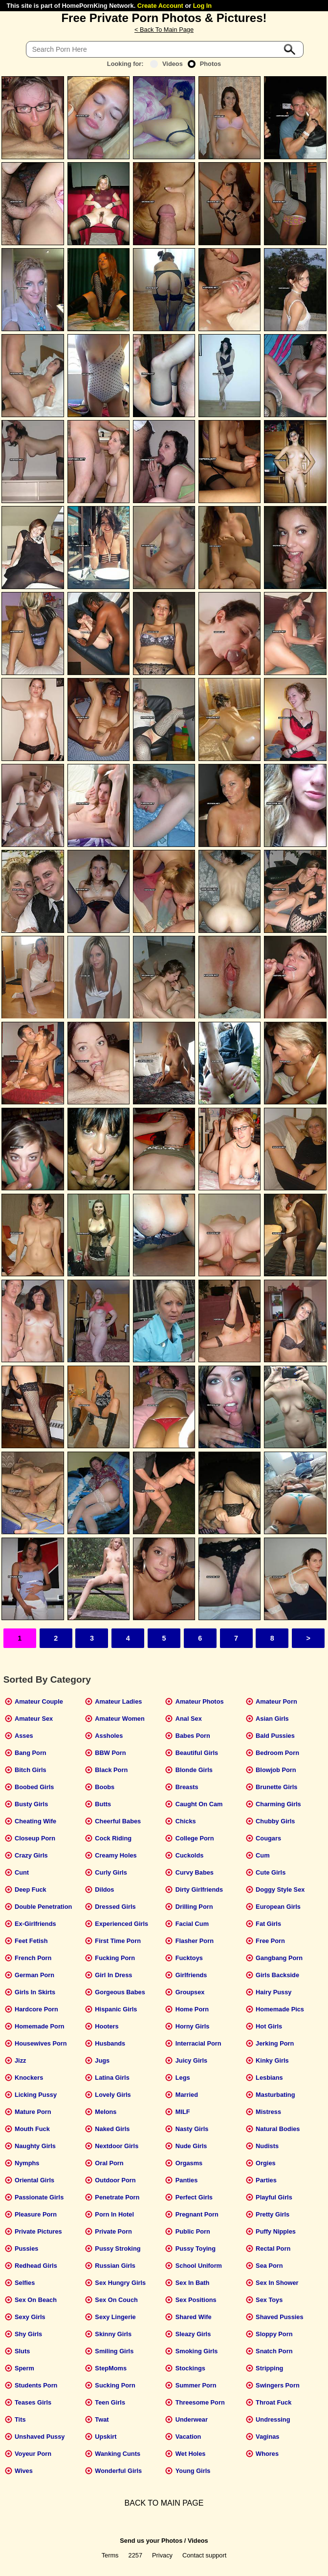  I want to click on Sexy Lingerie, so click(115, 2317).